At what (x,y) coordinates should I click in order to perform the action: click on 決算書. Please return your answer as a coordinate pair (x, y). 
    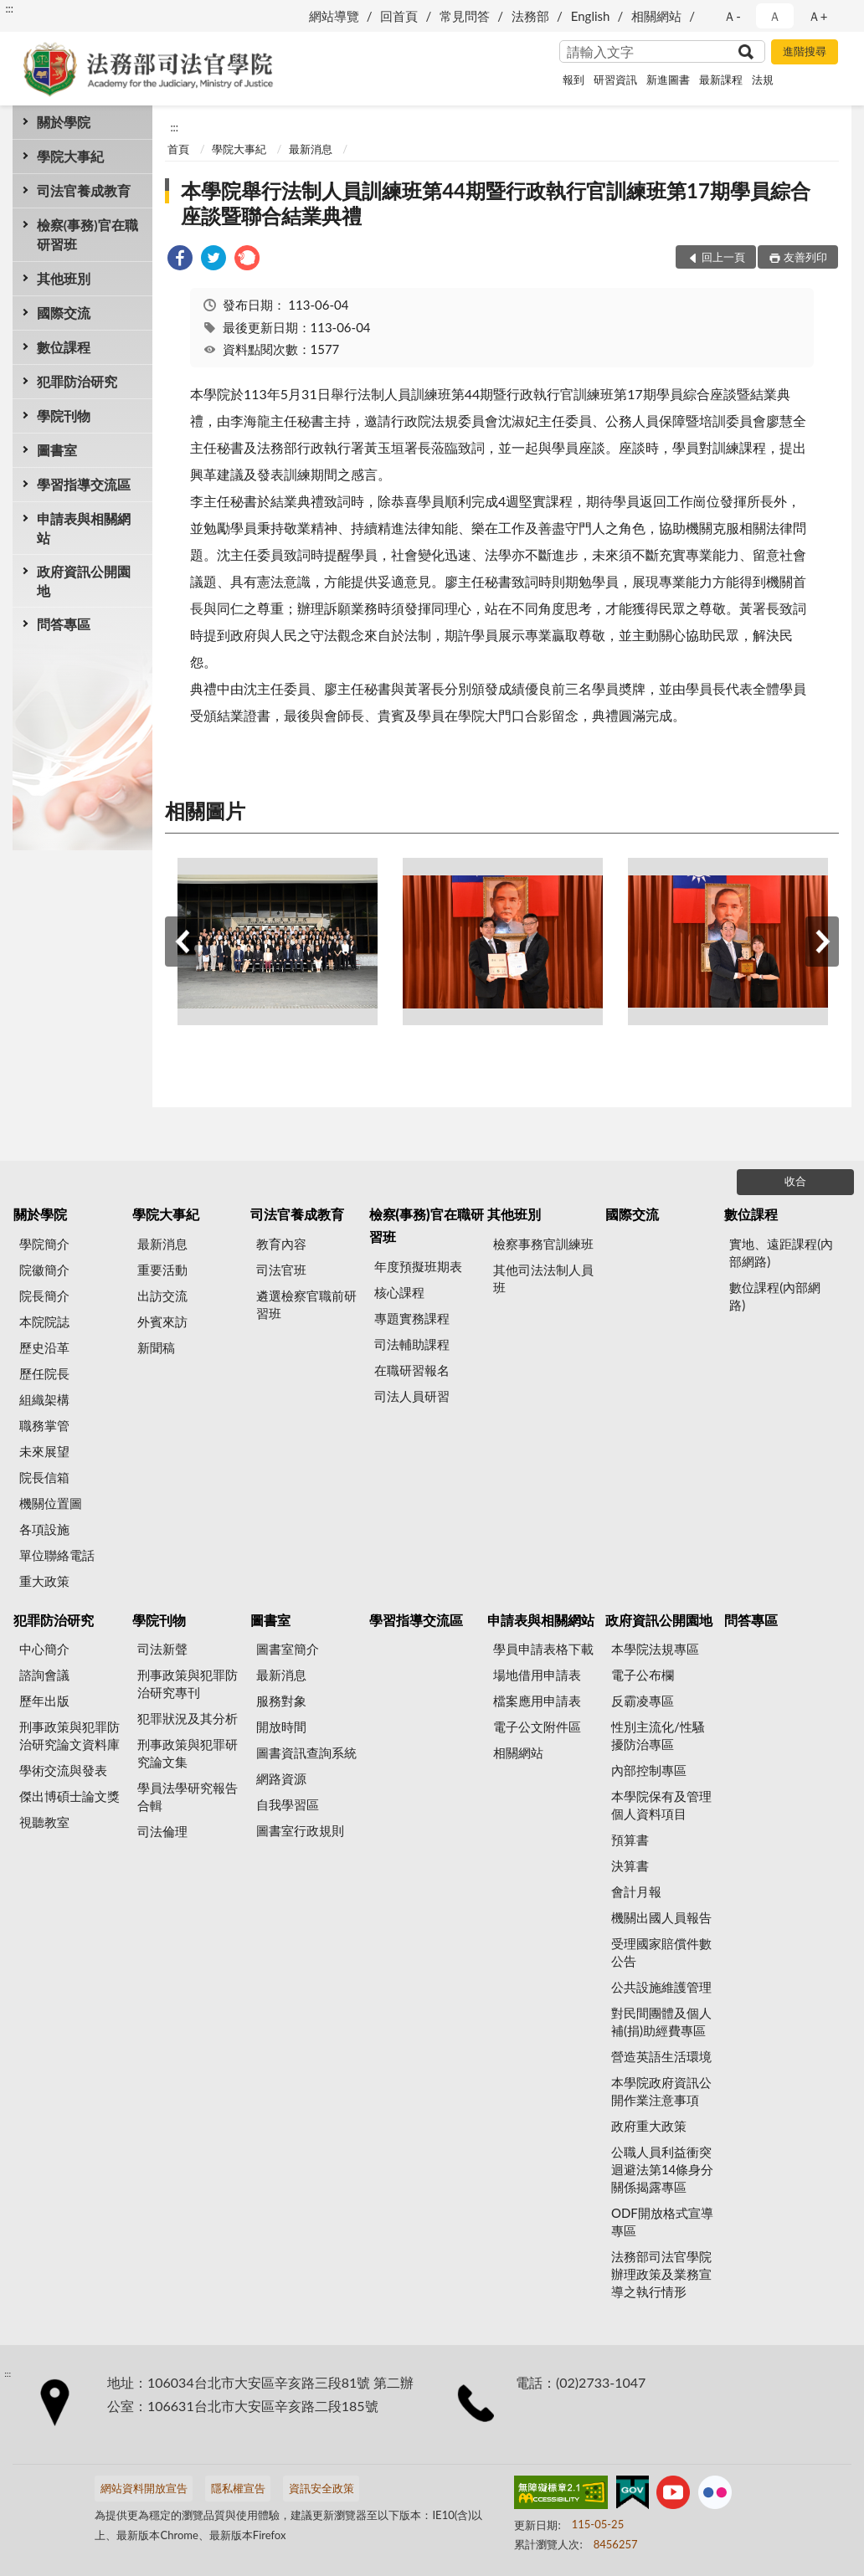
    Looking at the image, I should click on (630, 1865).